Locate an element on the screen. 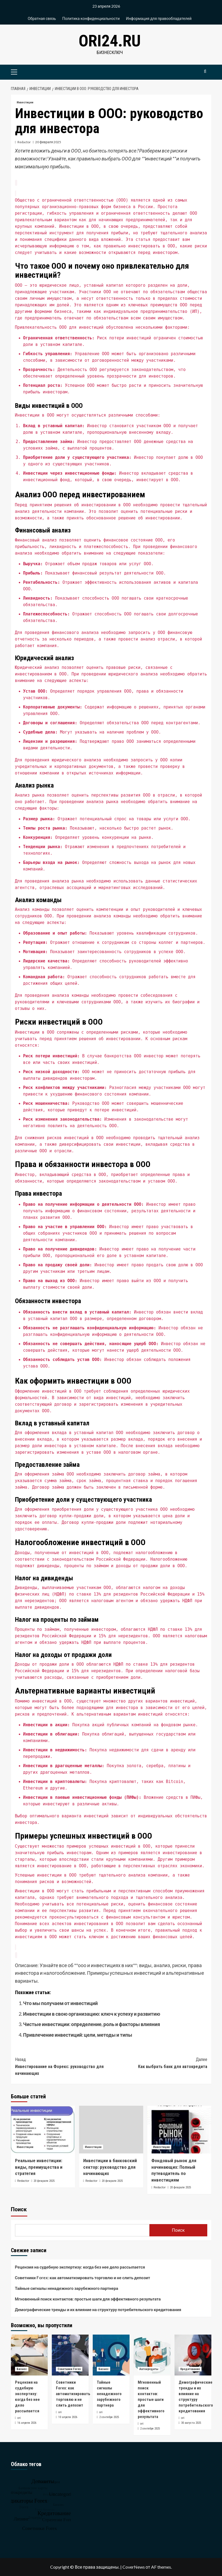  Автокредиты [Посмотреть все записи в Автокредиты] is located at coordinates (148, 2369).